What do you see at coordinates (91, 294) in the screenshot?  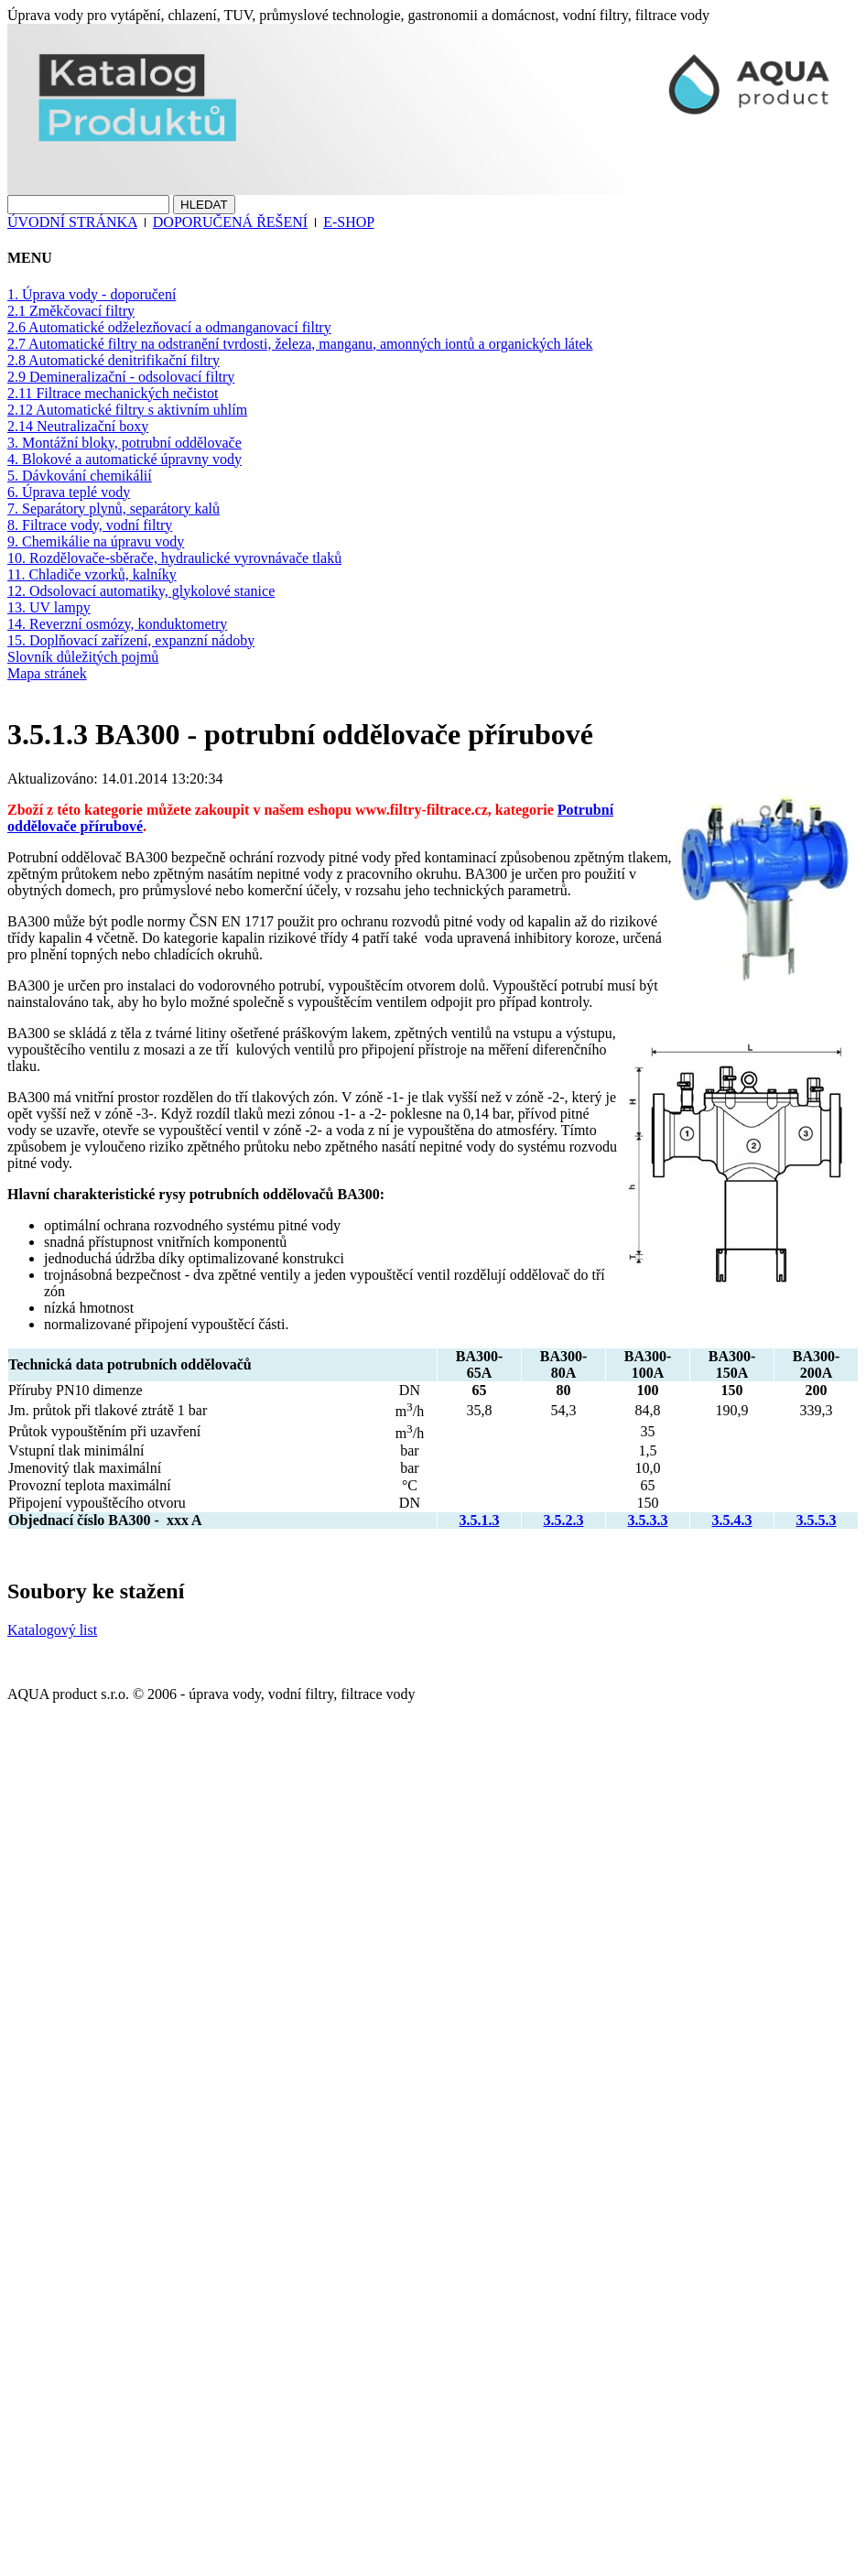 I see `1. Úprava vody - doporučení` at bounding box center [91, 294].